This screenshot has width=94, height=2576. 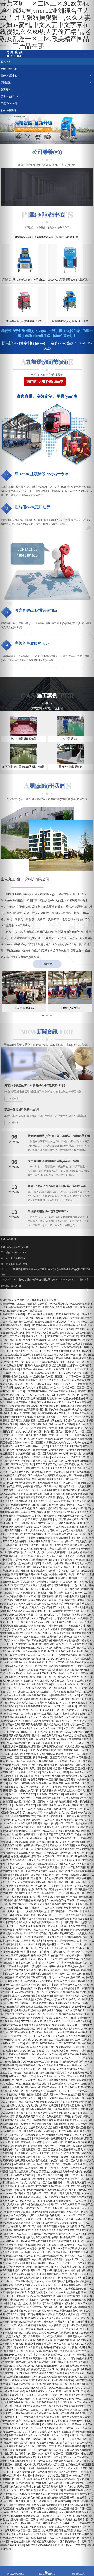 What do you see at coordinates (56, 2428) in the screenshot?
I see `国产成人精品午夜福利在线观看` at bounding box center [56, 2428].